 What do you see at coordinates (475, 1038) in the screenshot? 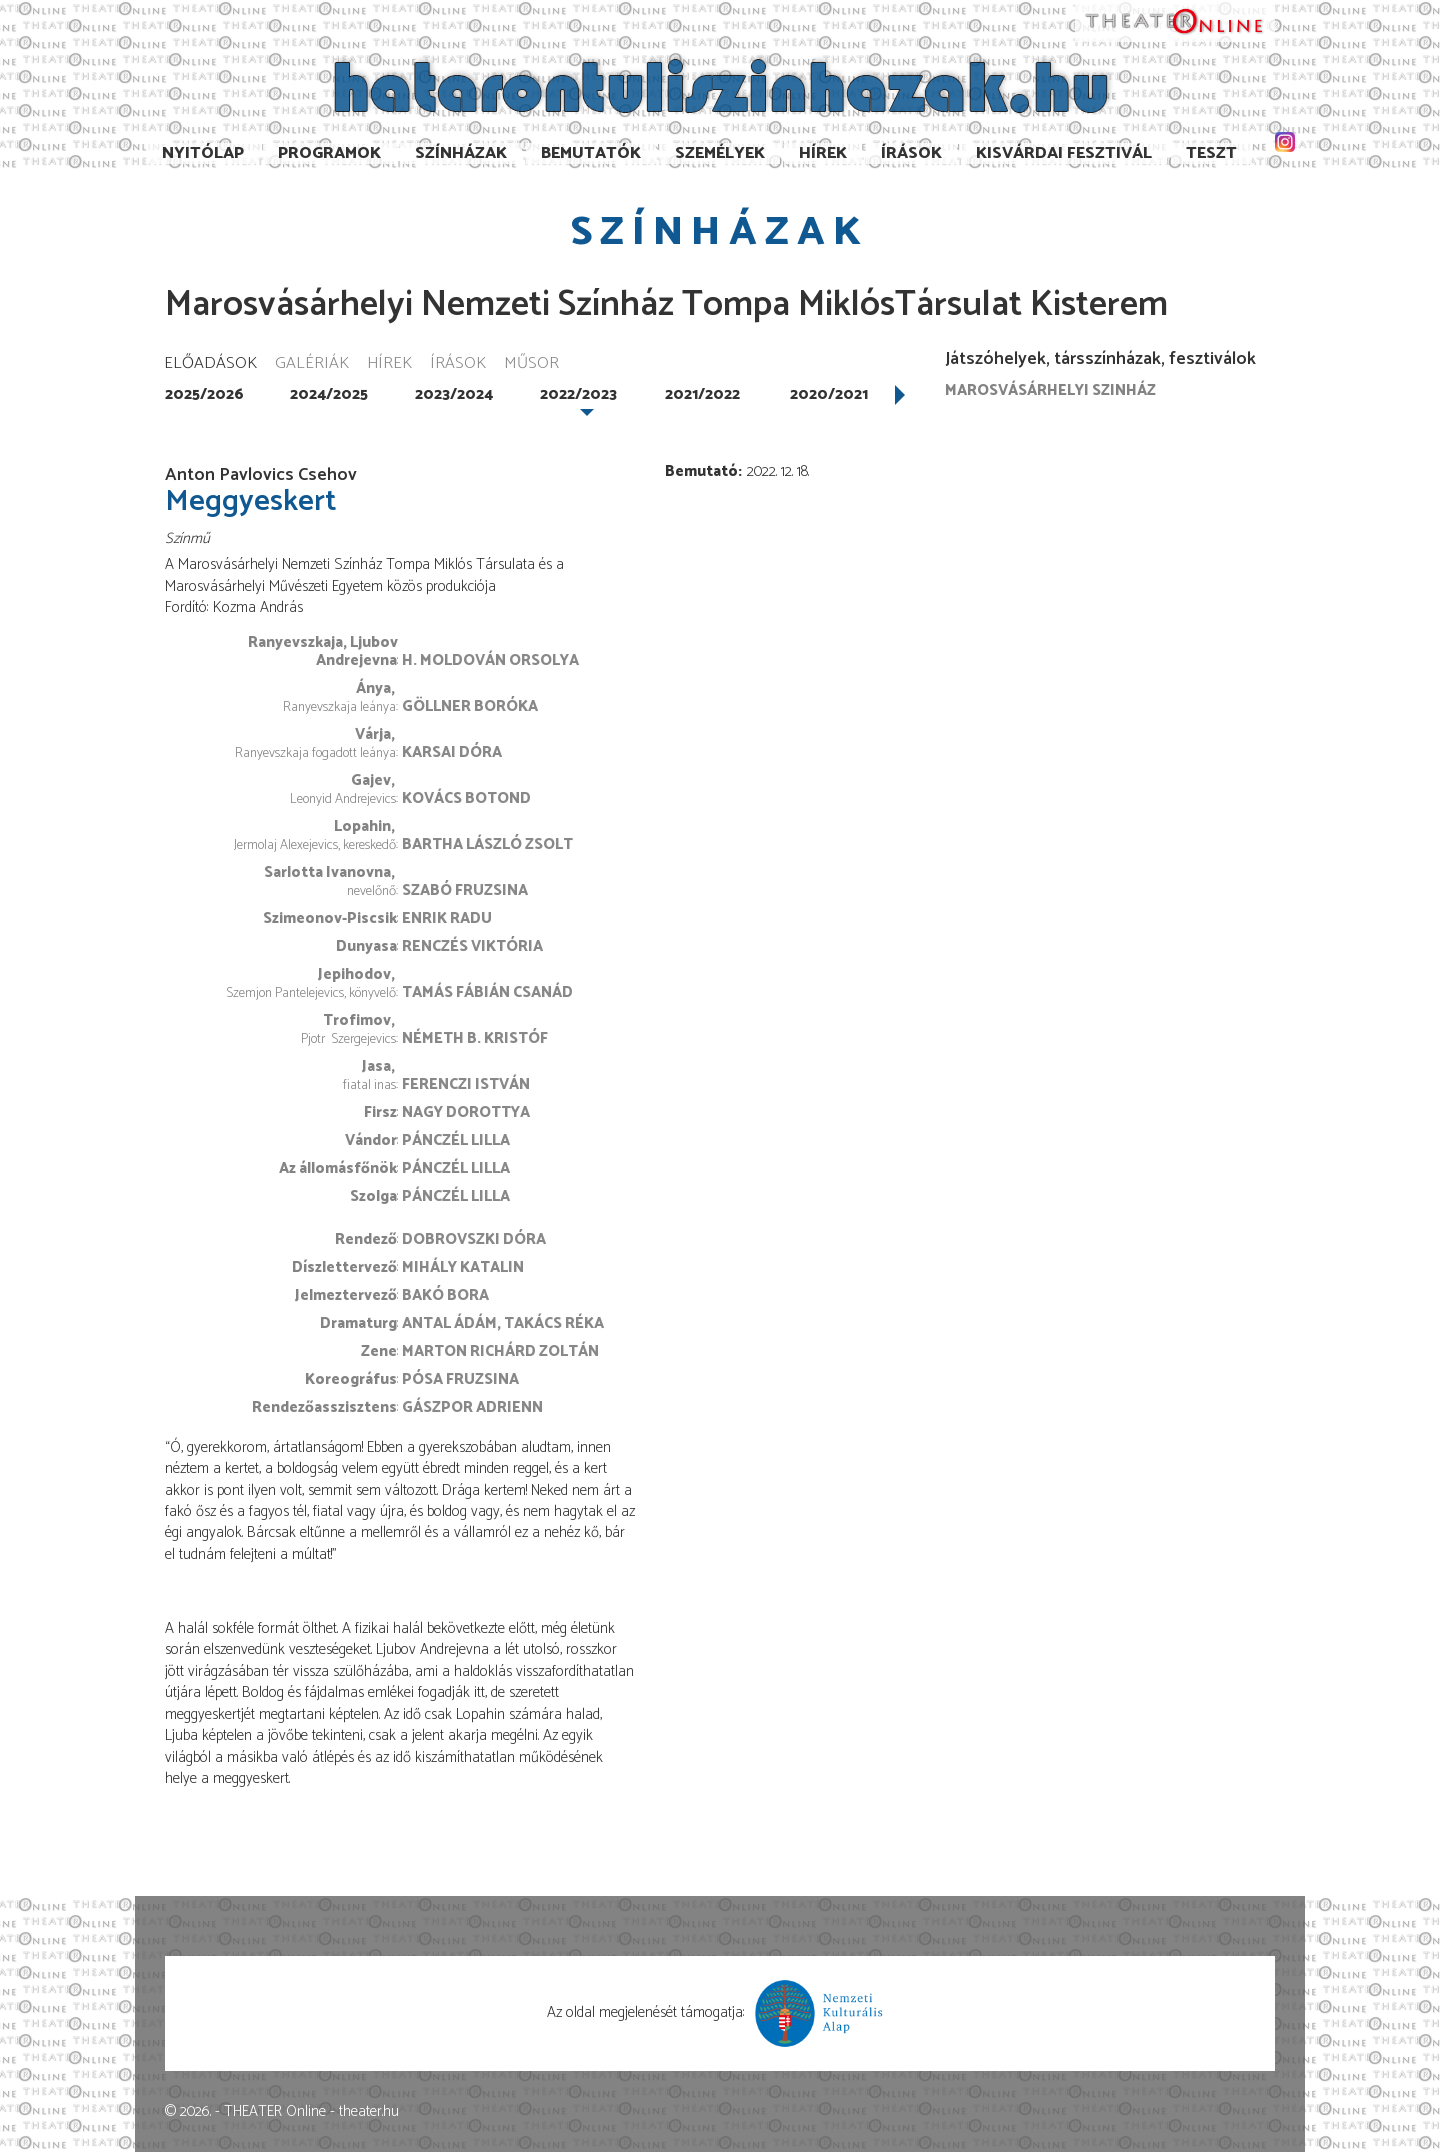
I see `Németh B. Kristóf` at bounding box center [475, 1038].